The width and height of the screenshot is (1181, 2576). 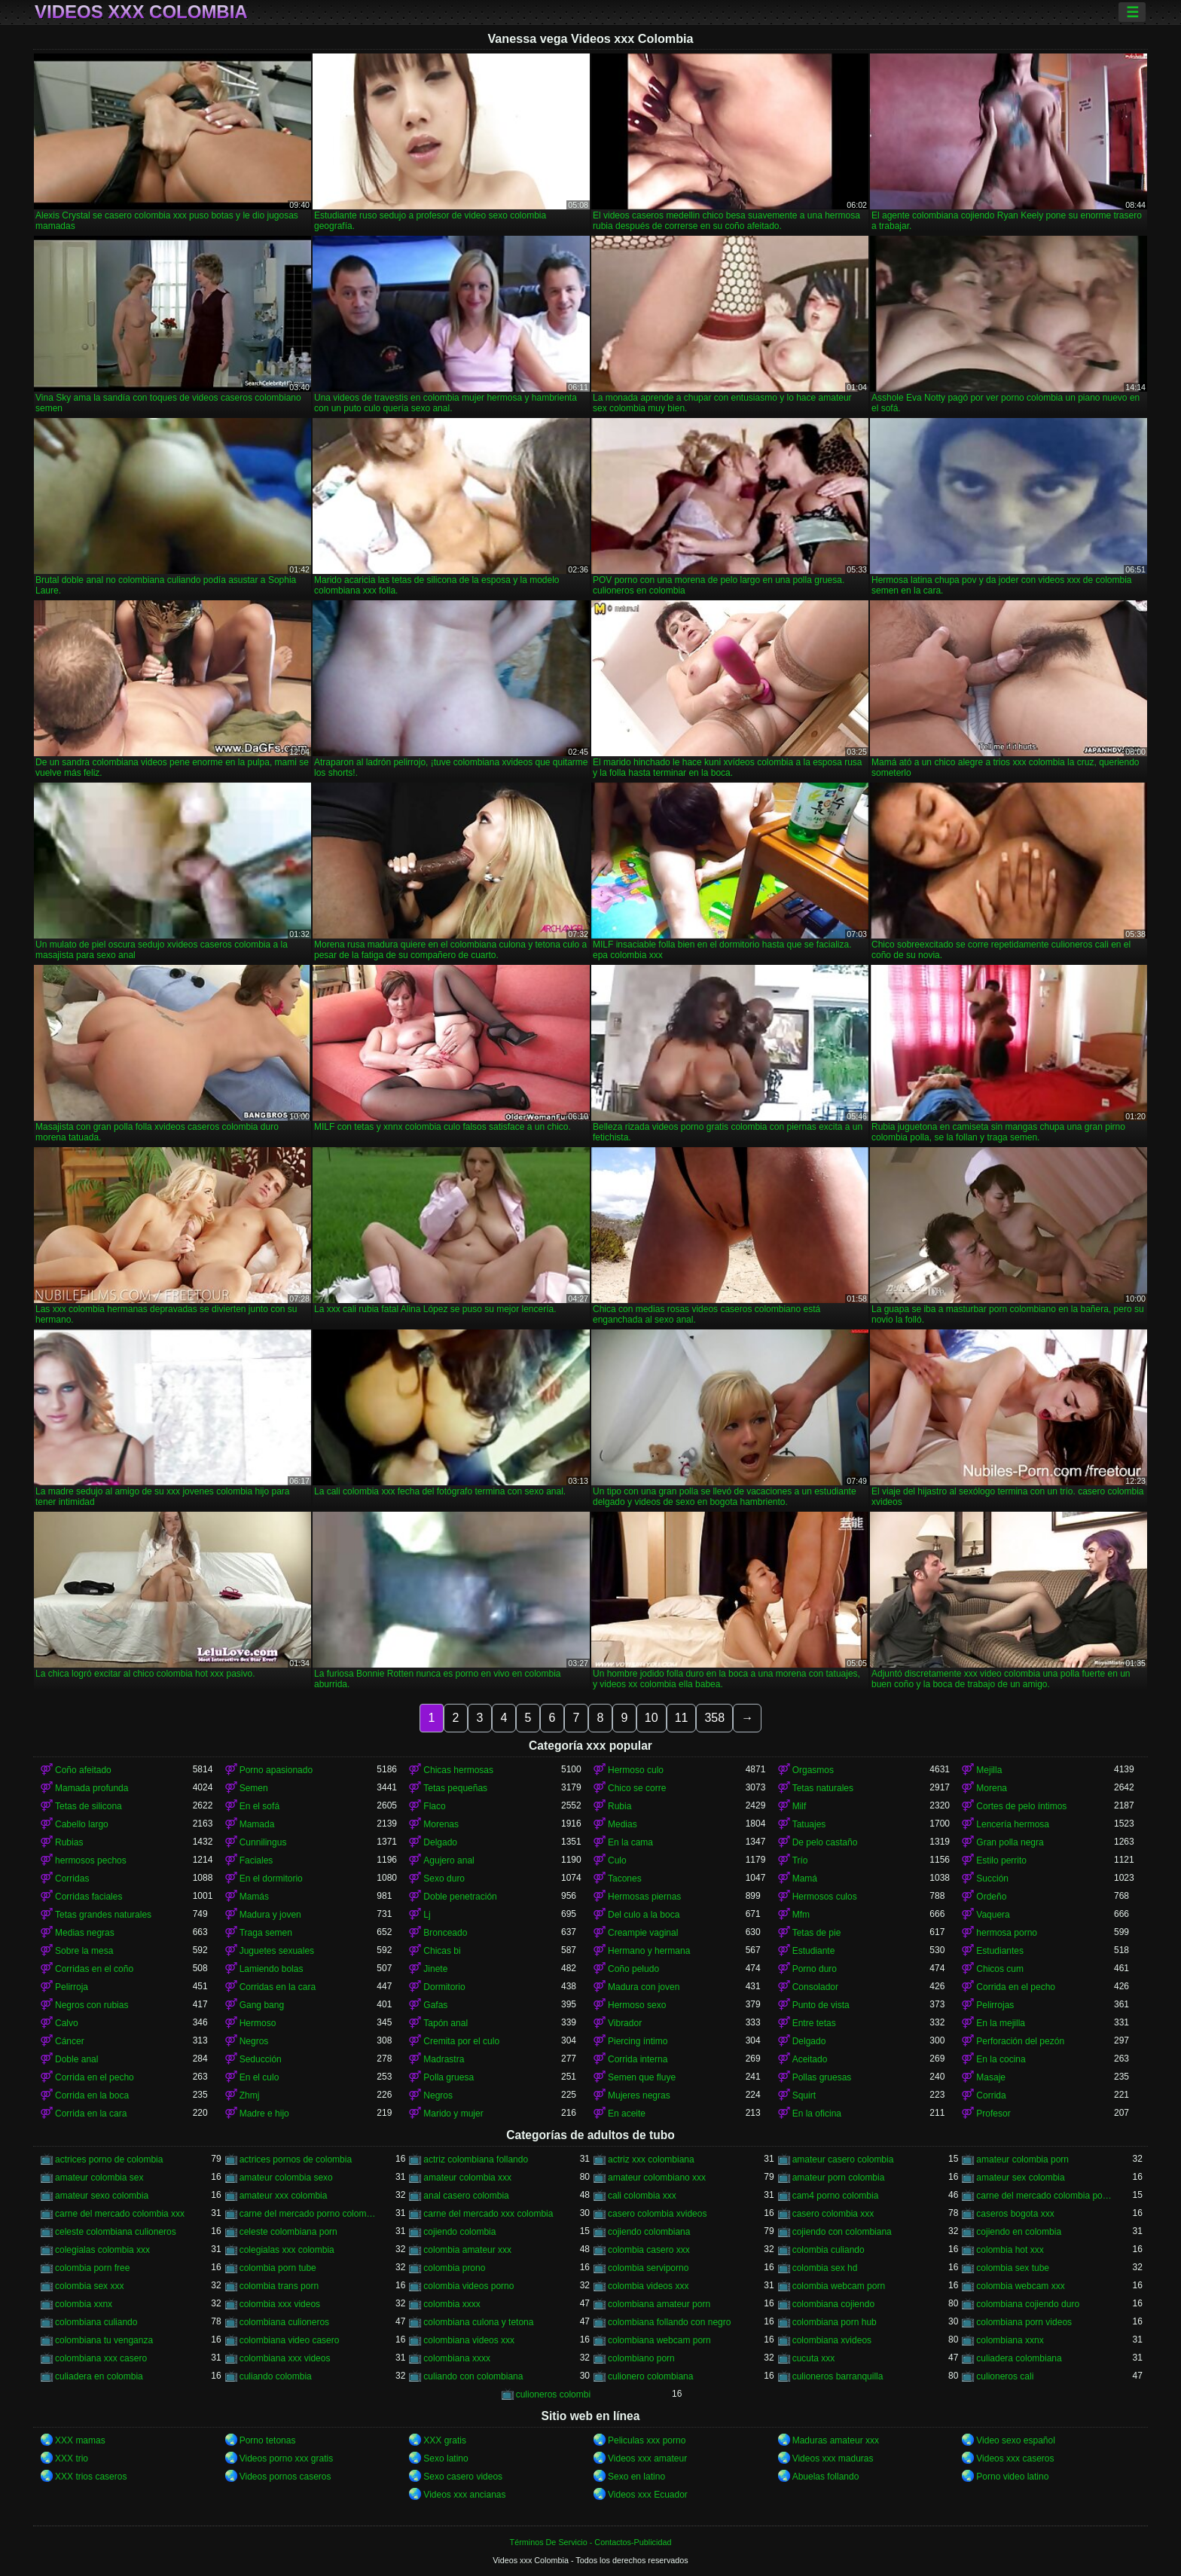 What do you see at coordinates (443, 2059) in the screenshot?
I see `Madrastra` at bounding box center [443, 2059].